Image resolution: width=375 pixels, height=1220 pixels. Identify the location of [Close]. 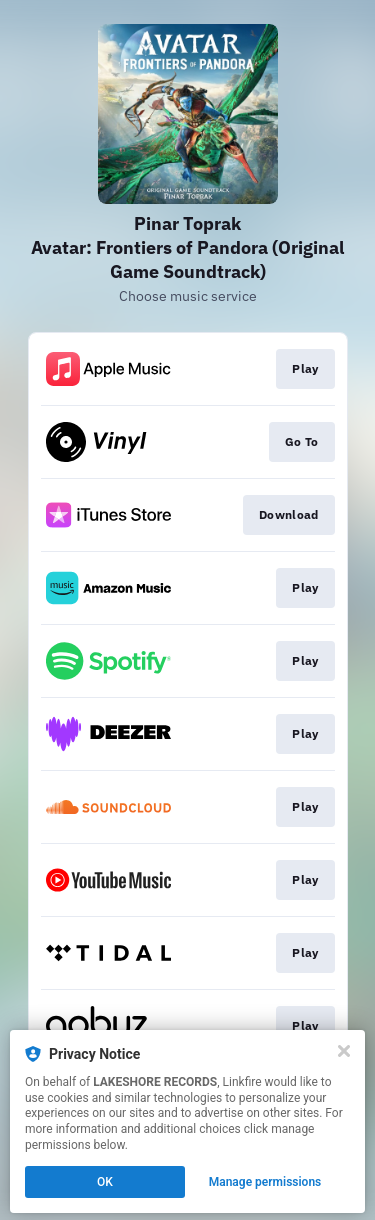
(344, 1051).